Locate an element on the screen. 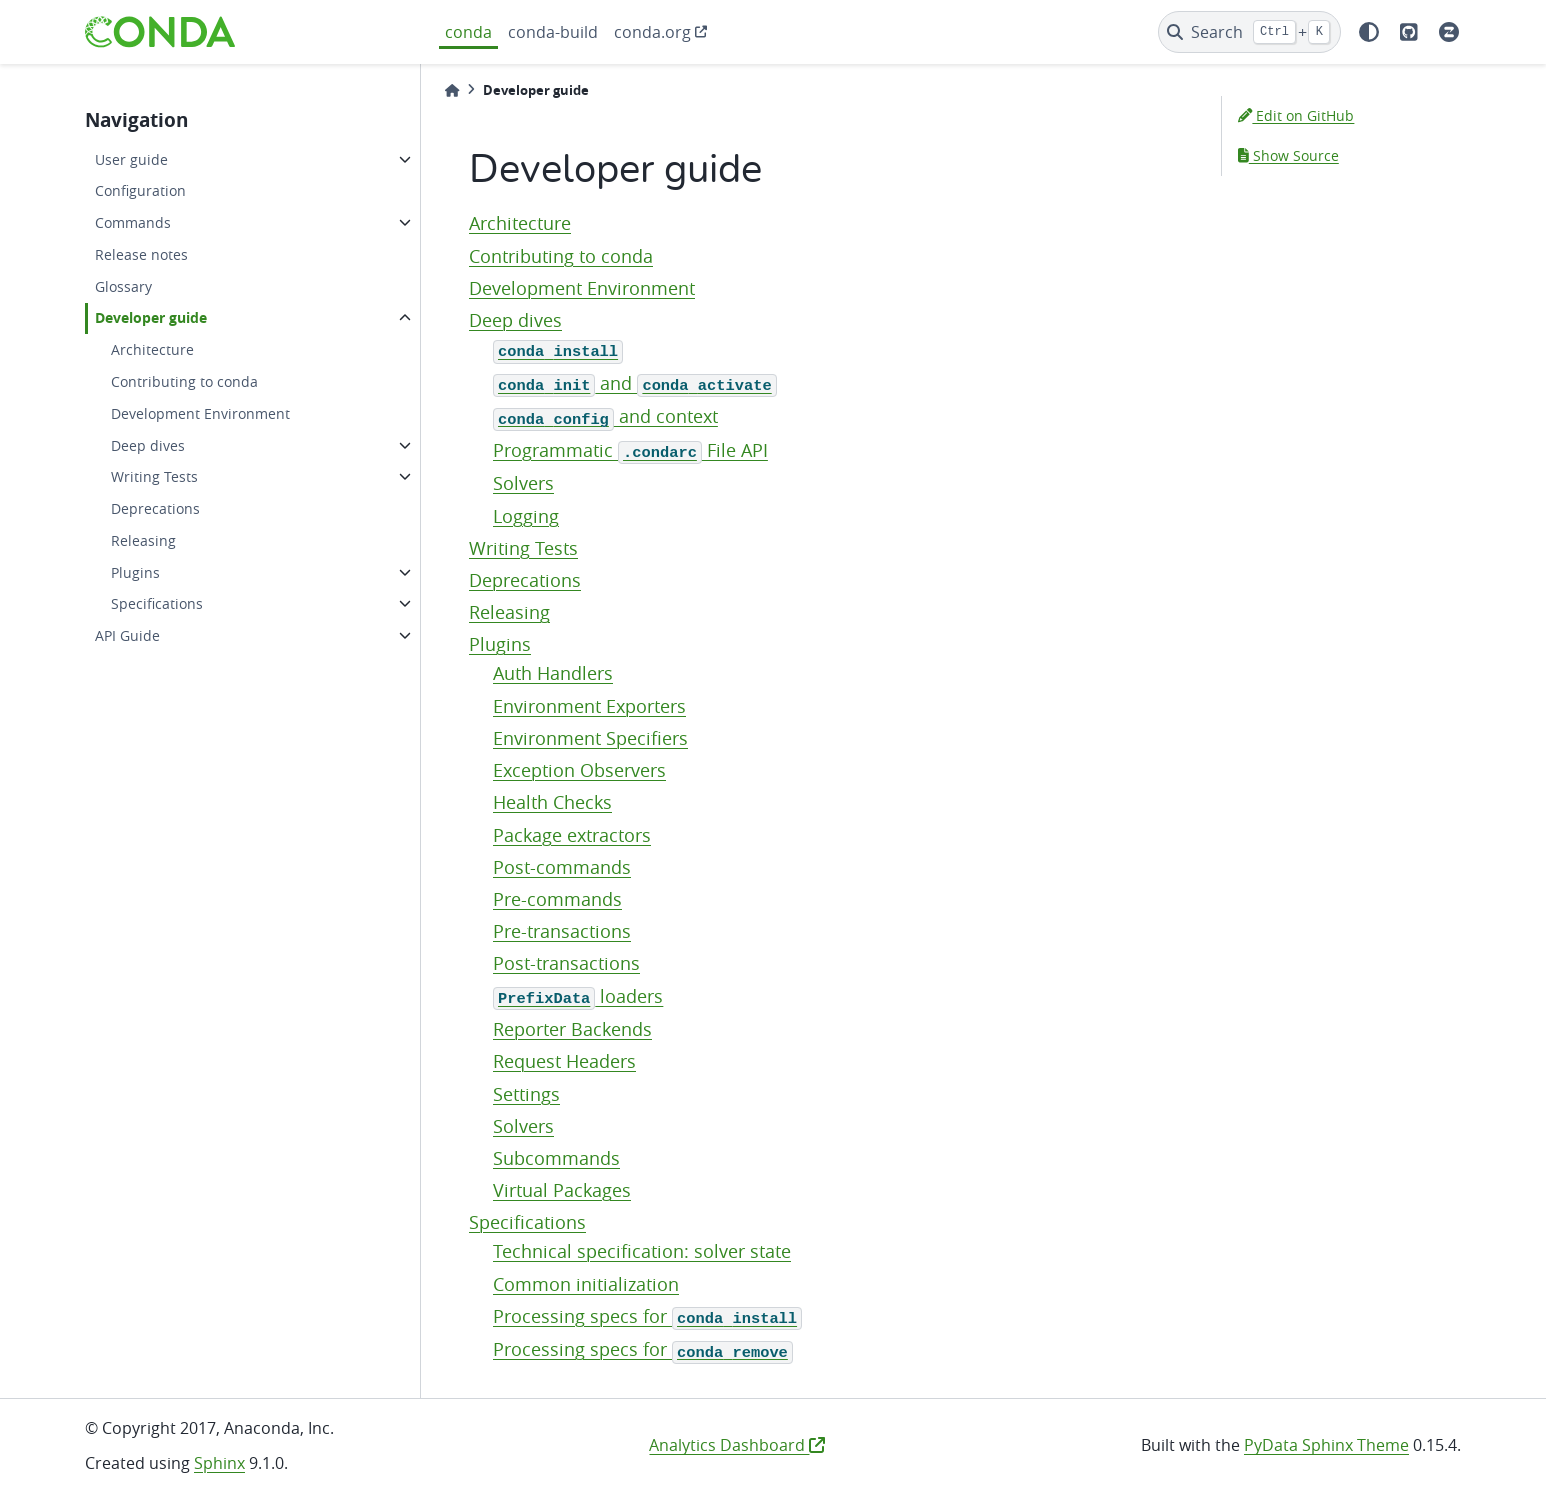 This screenshot has width=1546, height=1492. [light/dark] is located at coordinates (1369, 32).